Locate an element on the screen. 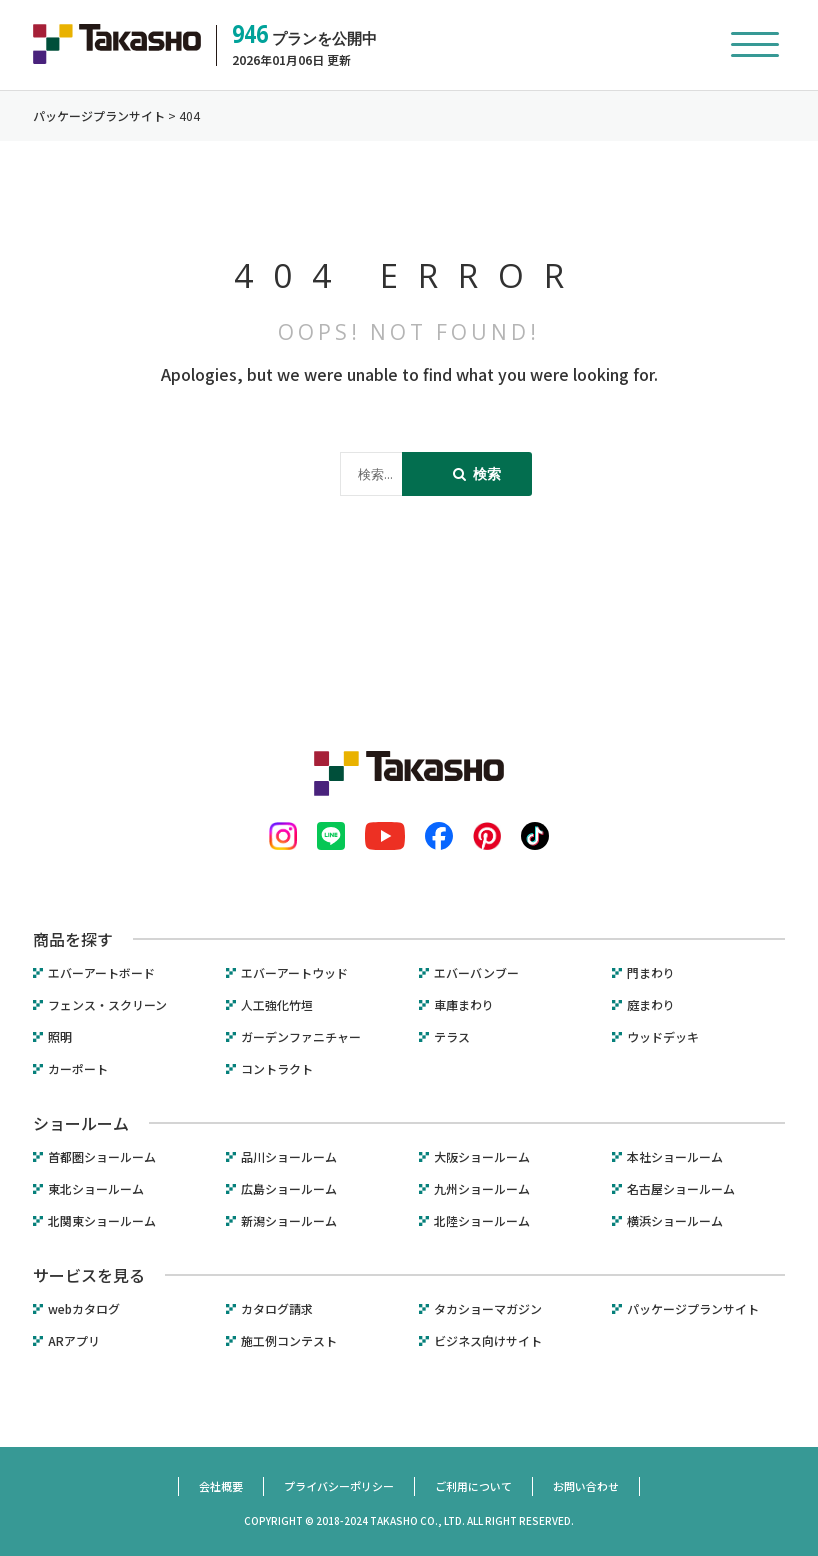 The image size is (818, 1556). 検索 is located at coordinates (477, 473).